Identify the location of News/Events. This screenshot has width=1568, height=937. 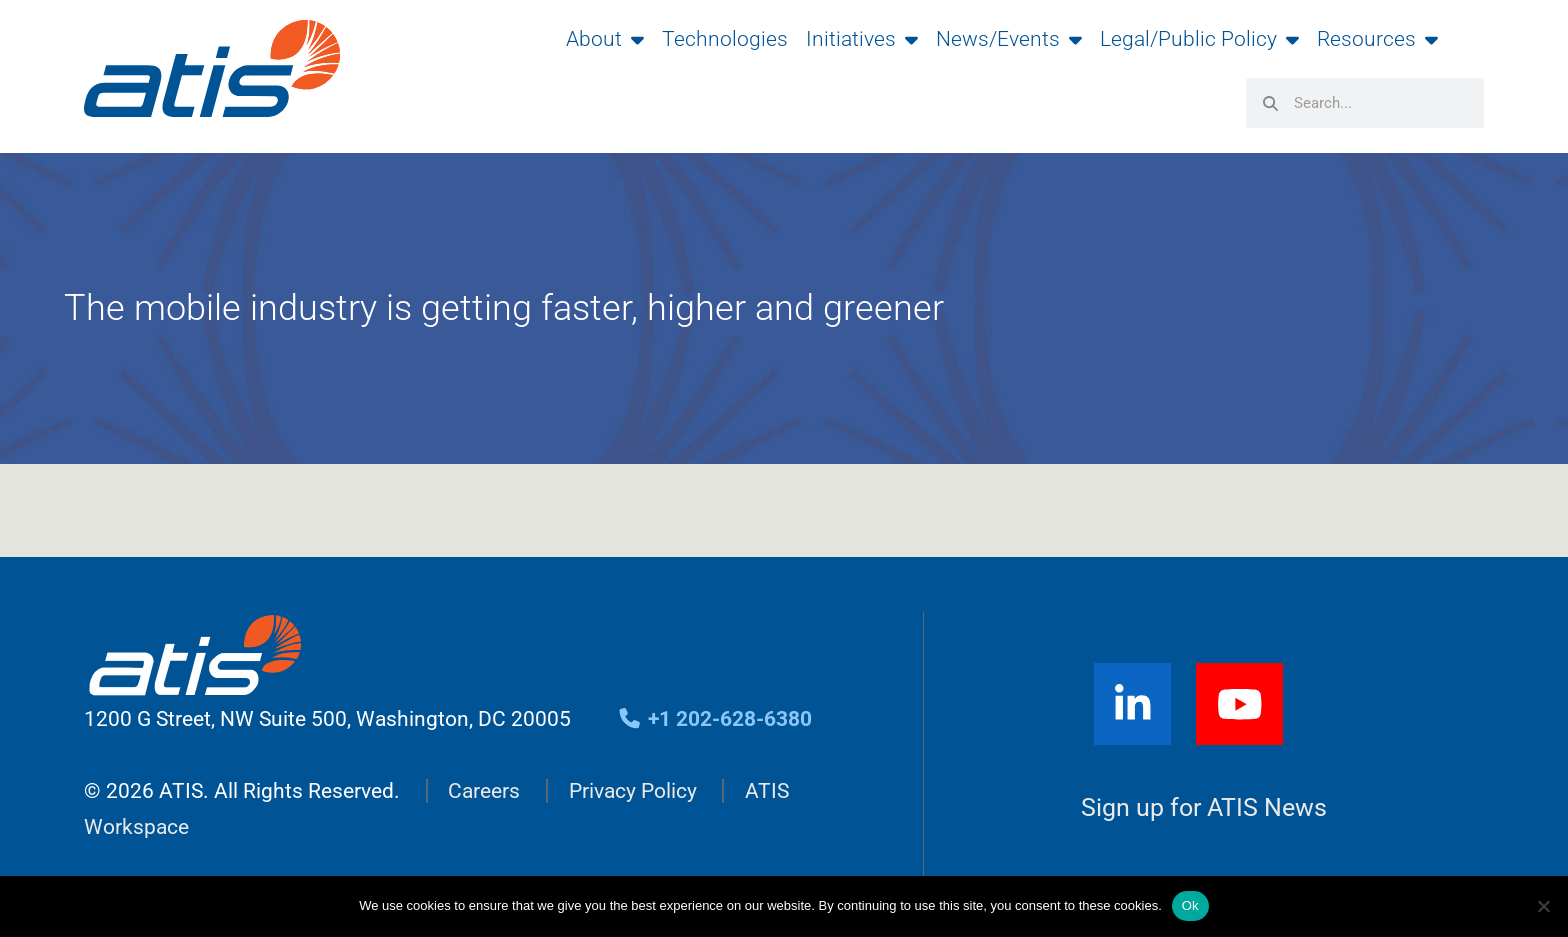
(1009, 39).